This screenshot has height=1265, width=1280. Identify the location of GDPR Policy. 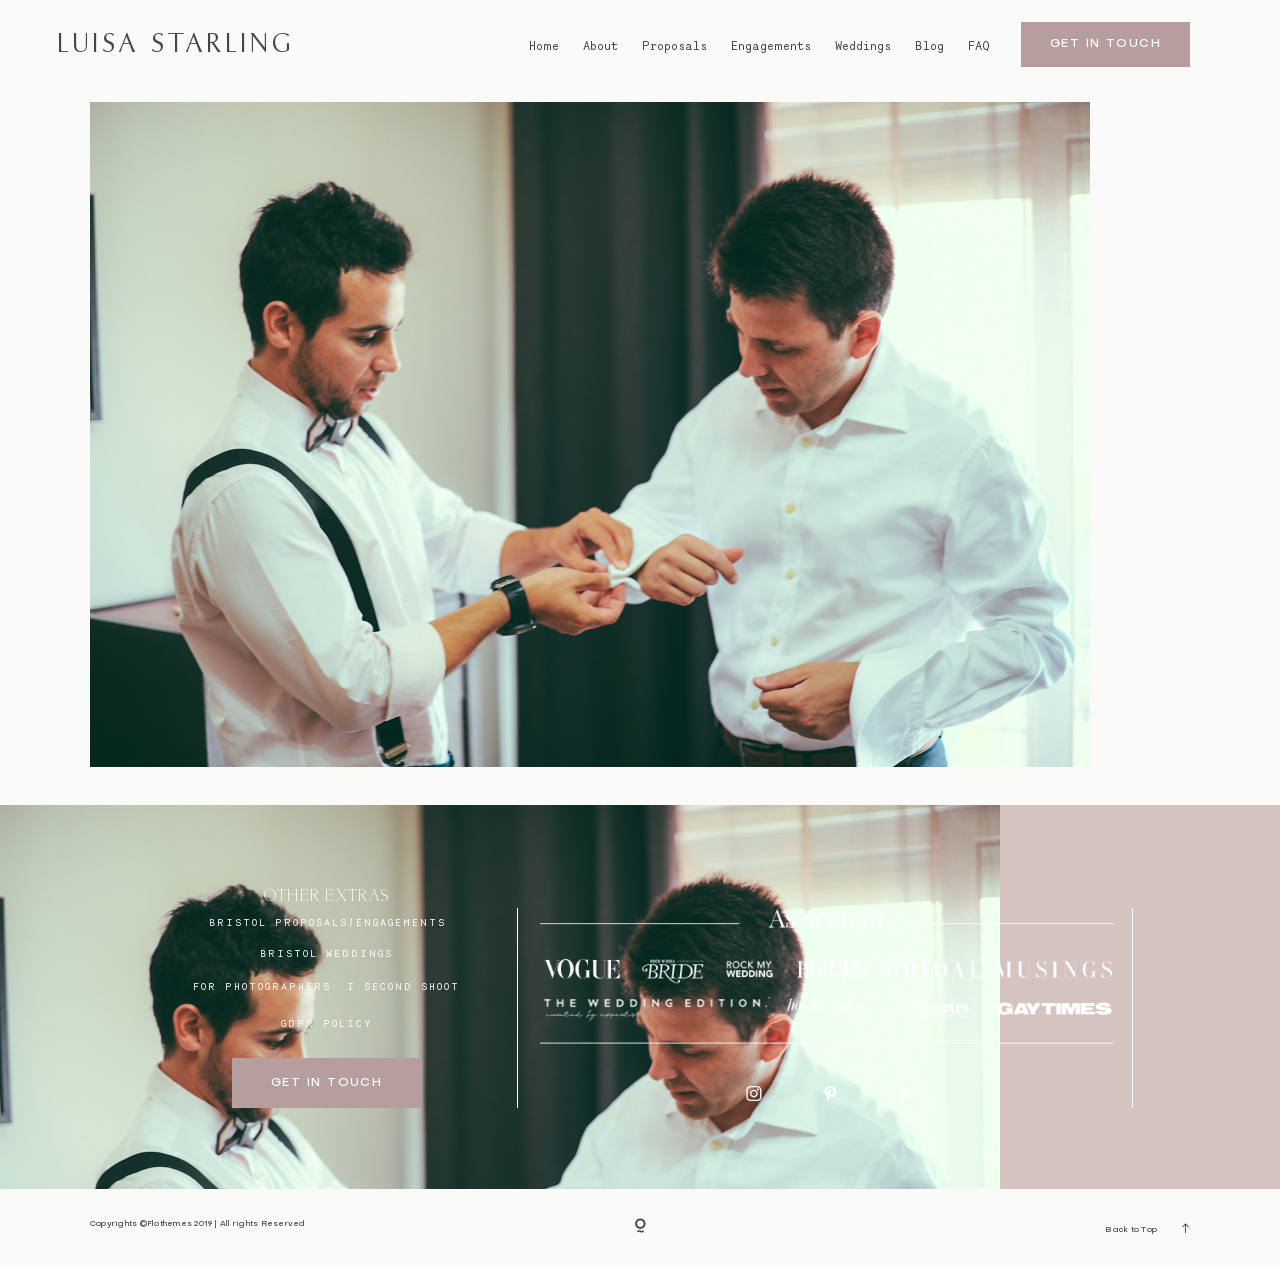
(327, 1023).